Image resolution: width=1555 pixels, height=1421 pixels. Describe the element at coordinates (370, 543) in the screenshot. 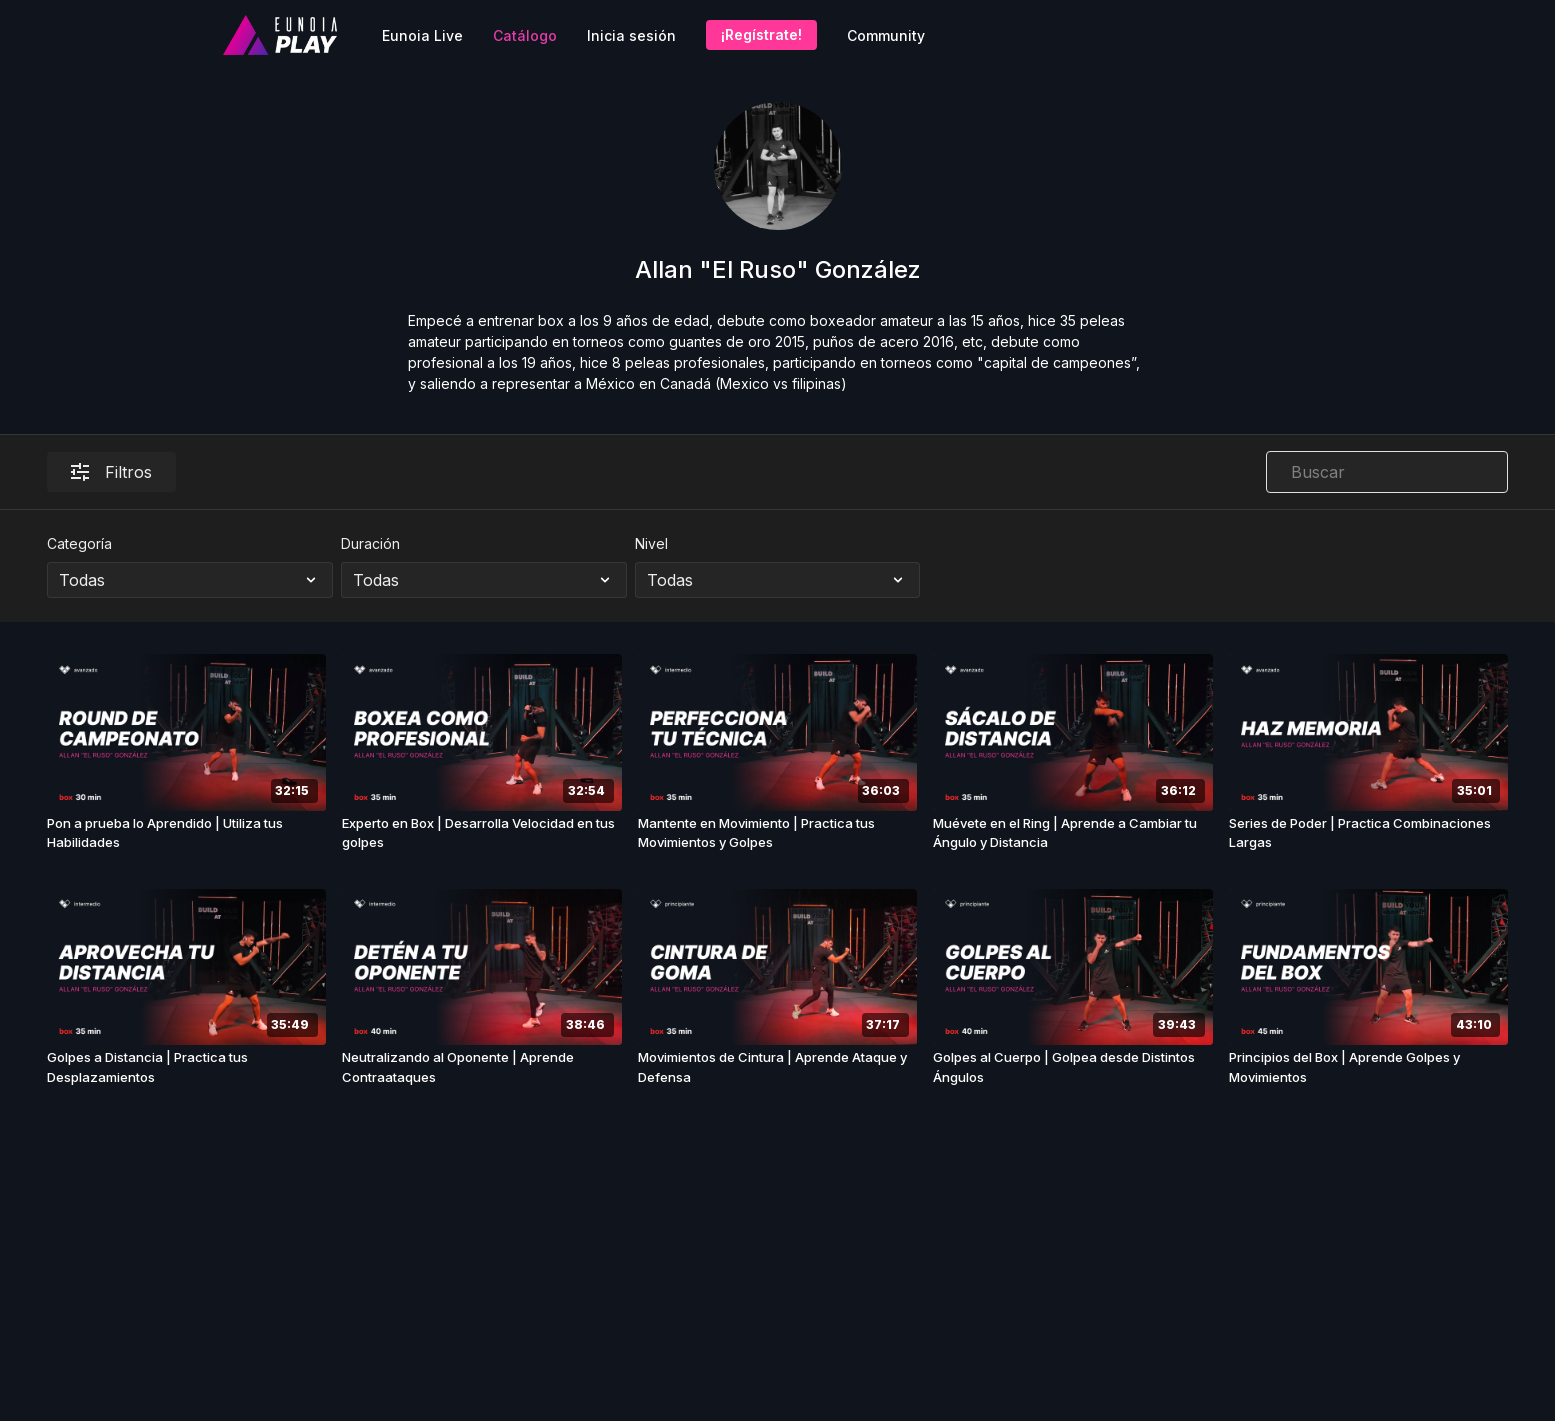

I see `Duración` at that location.